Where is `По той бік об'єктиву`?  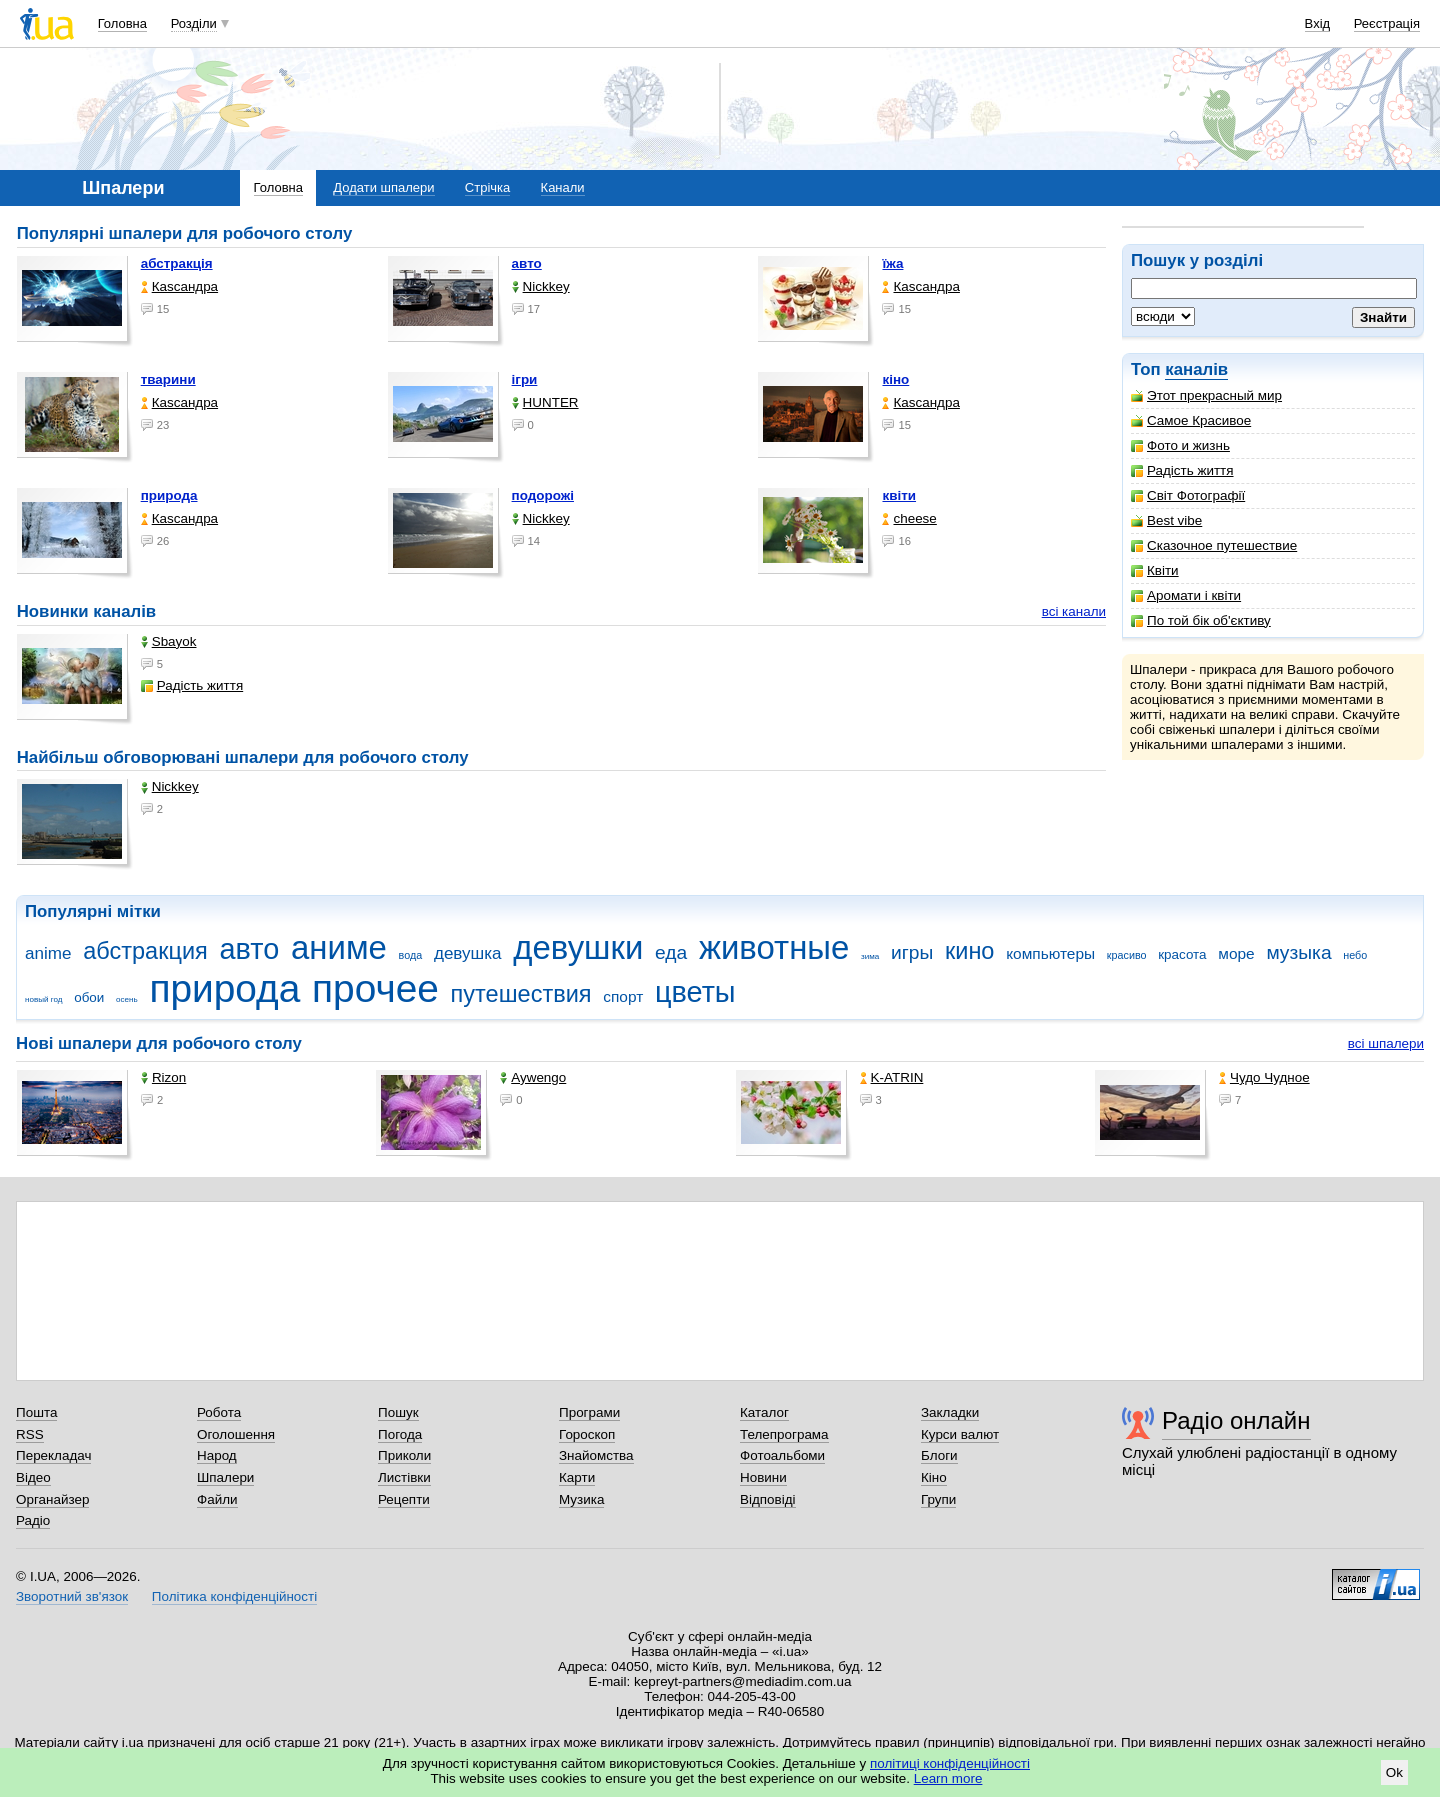 По той бік об'єктиву is located at coordinates (1201, 620).